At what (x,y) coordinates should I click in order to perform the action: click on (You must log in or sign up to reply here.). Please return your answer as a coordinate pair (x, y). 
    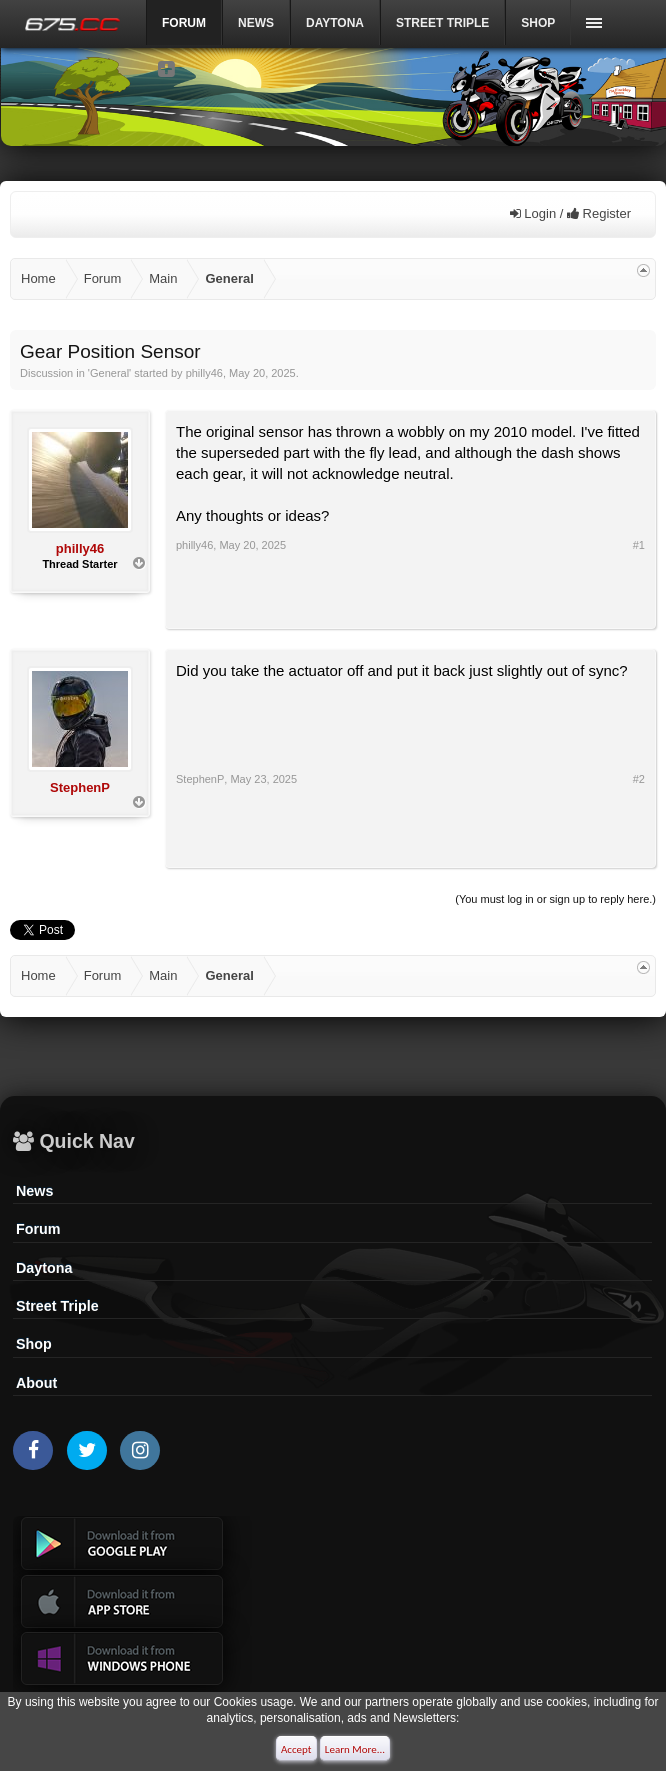
    Looking at the image, I should click on (555, 899).